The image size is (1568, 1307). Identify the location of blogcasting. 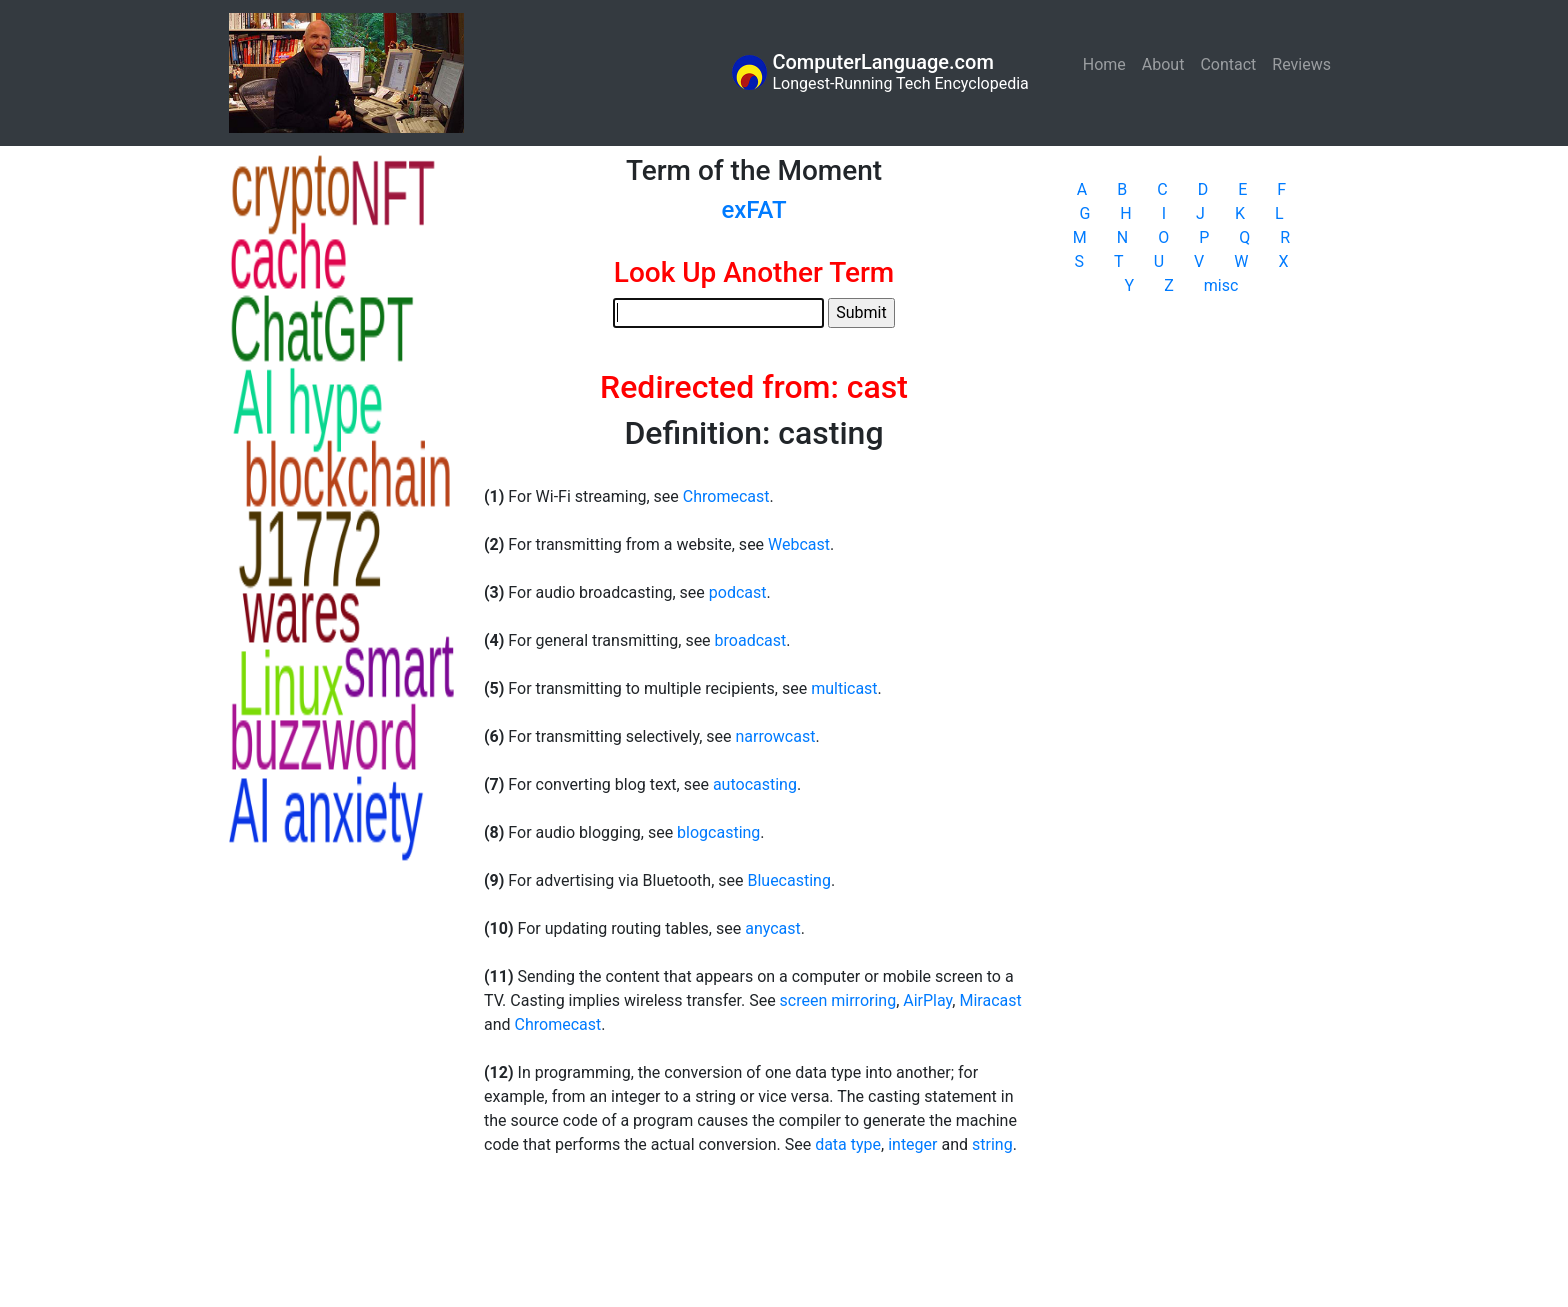
(718, 832).